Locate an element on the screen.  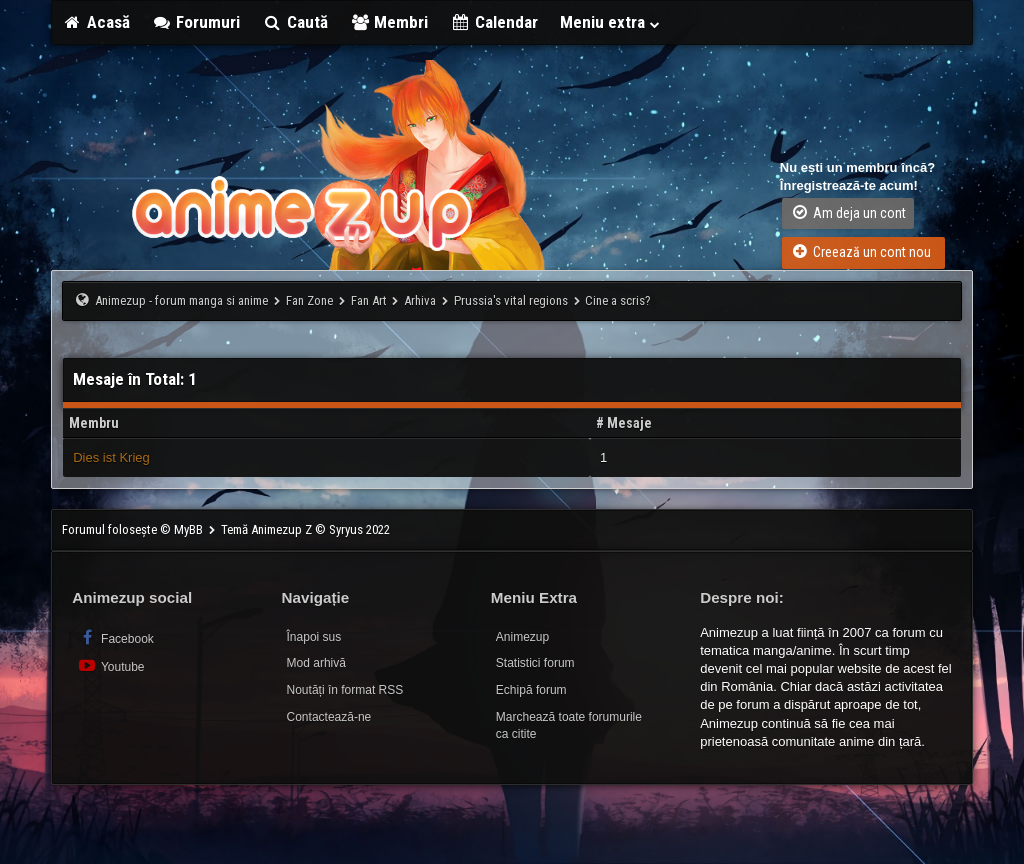
Fan Art is located at coordinates (369, 300).